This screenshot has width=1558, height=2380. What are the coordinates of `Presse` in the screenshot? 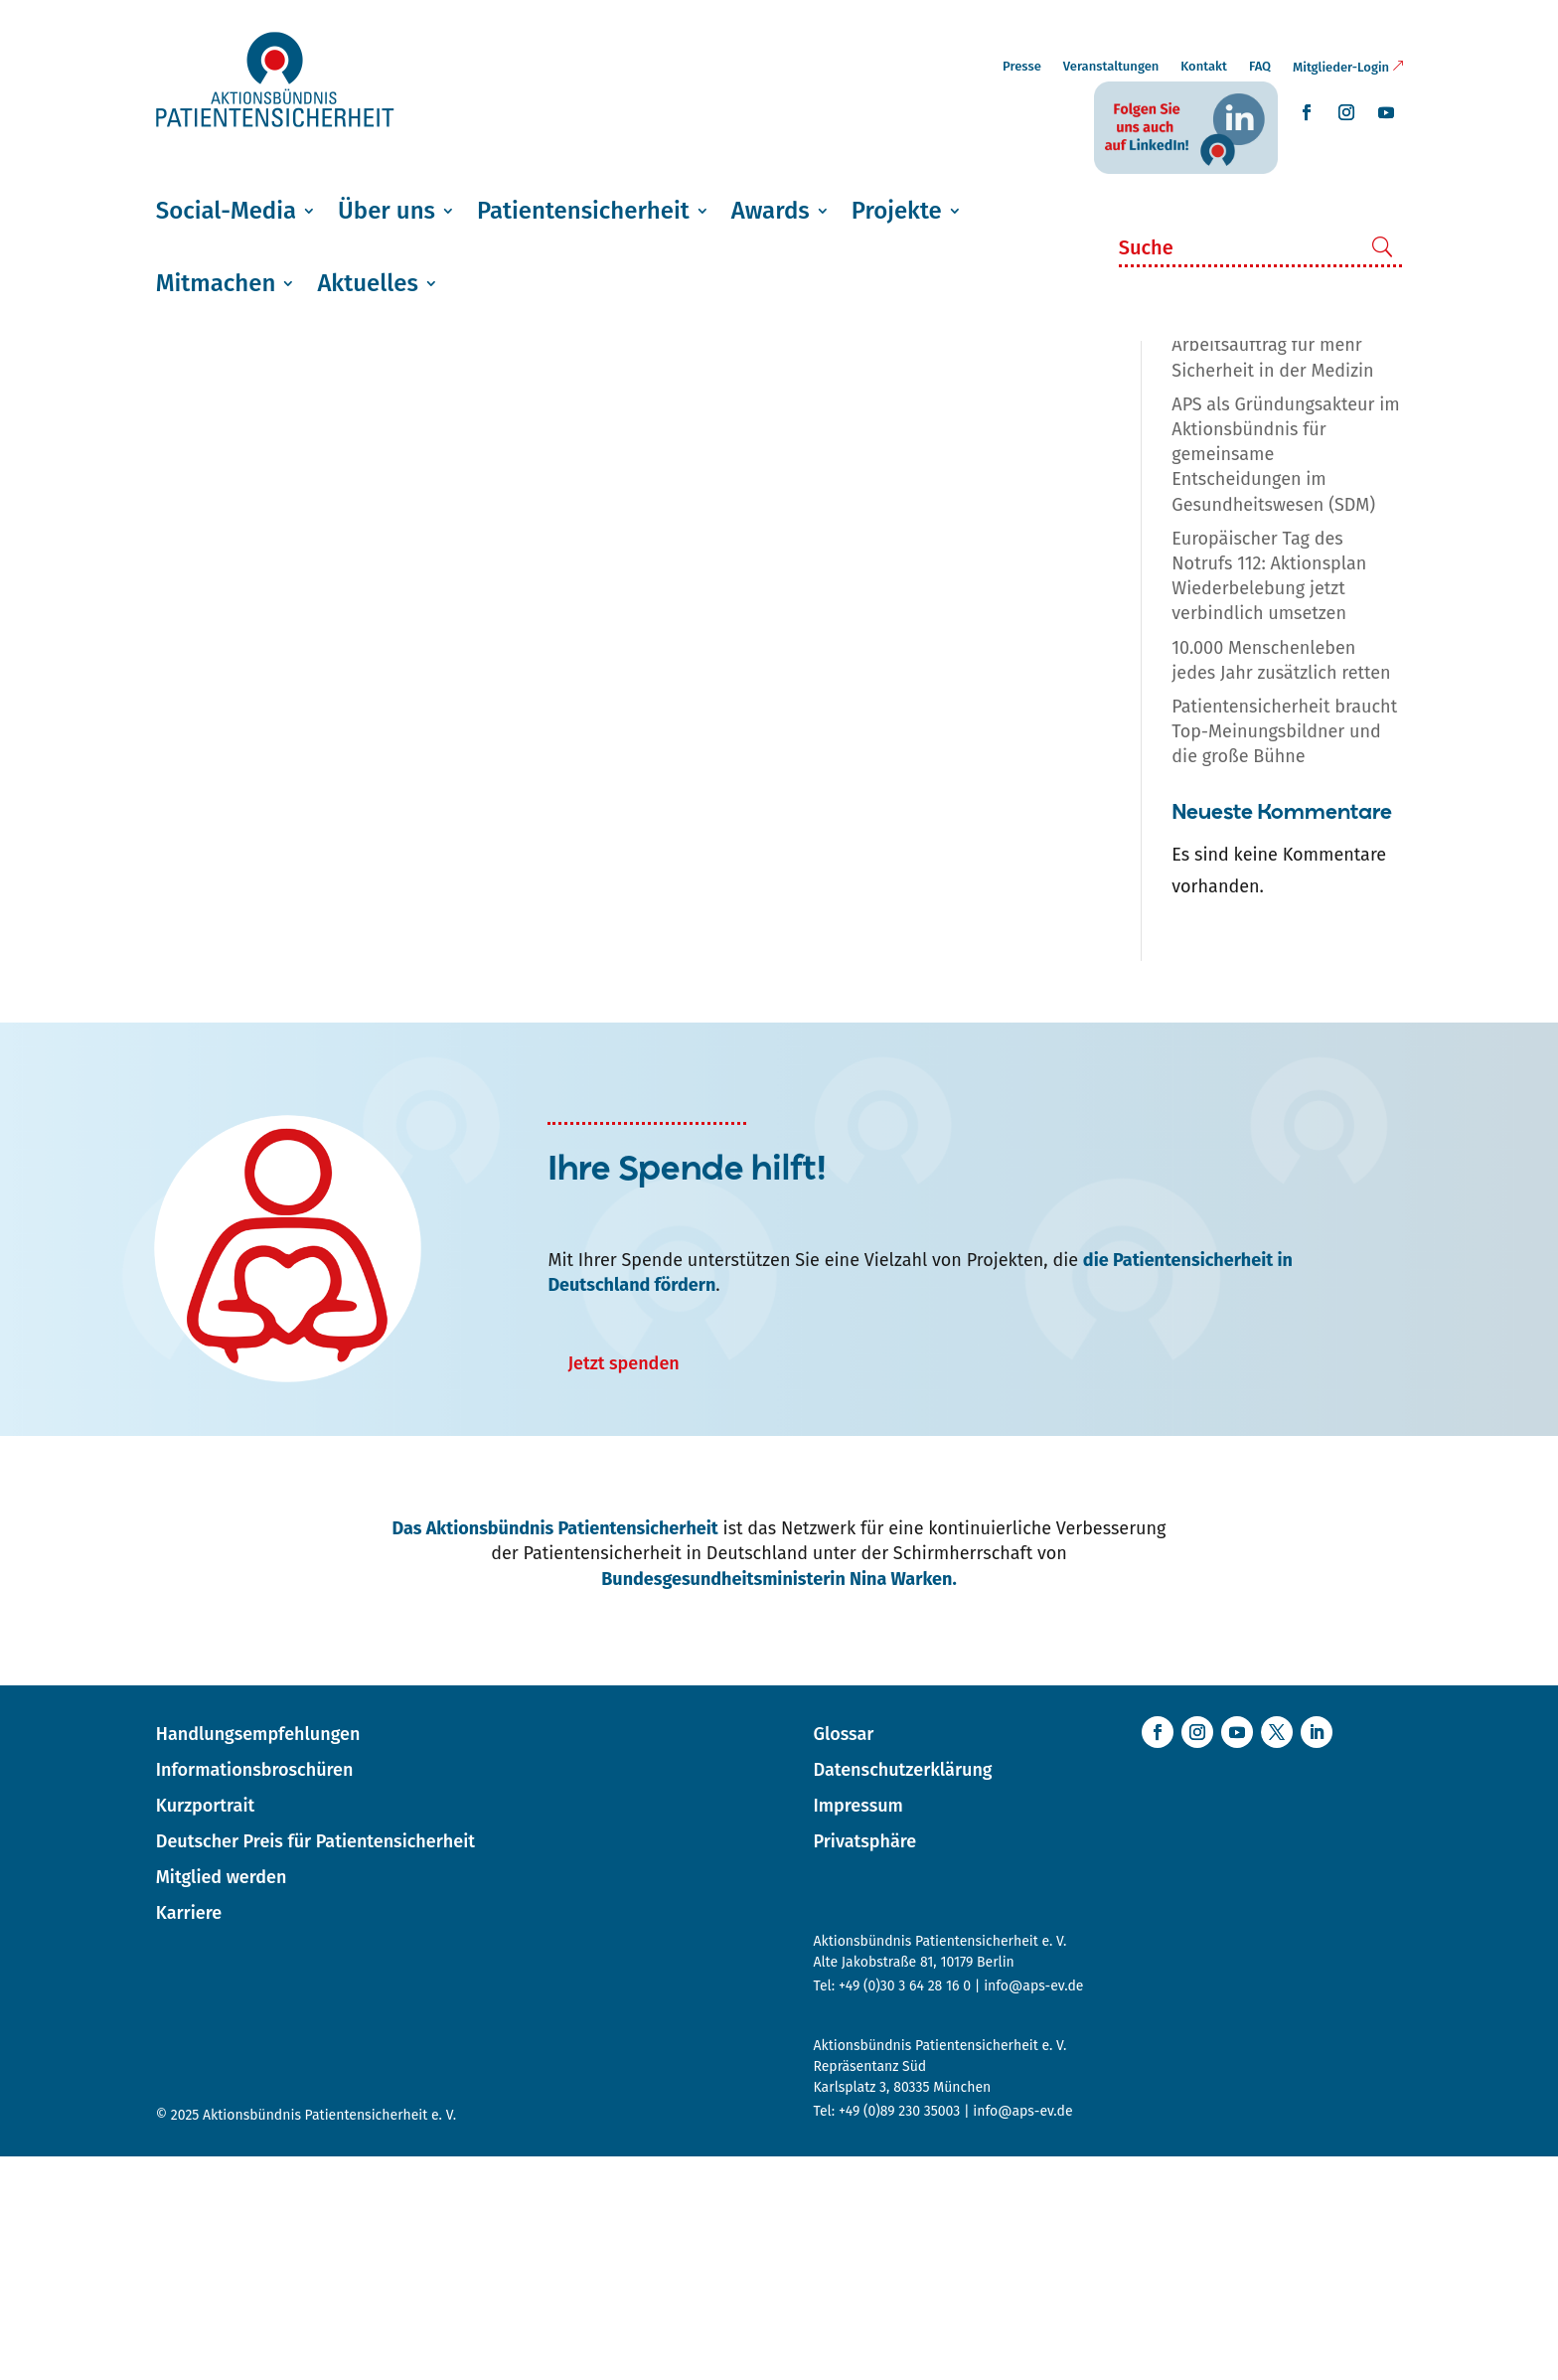 It's located at (1022, 66).